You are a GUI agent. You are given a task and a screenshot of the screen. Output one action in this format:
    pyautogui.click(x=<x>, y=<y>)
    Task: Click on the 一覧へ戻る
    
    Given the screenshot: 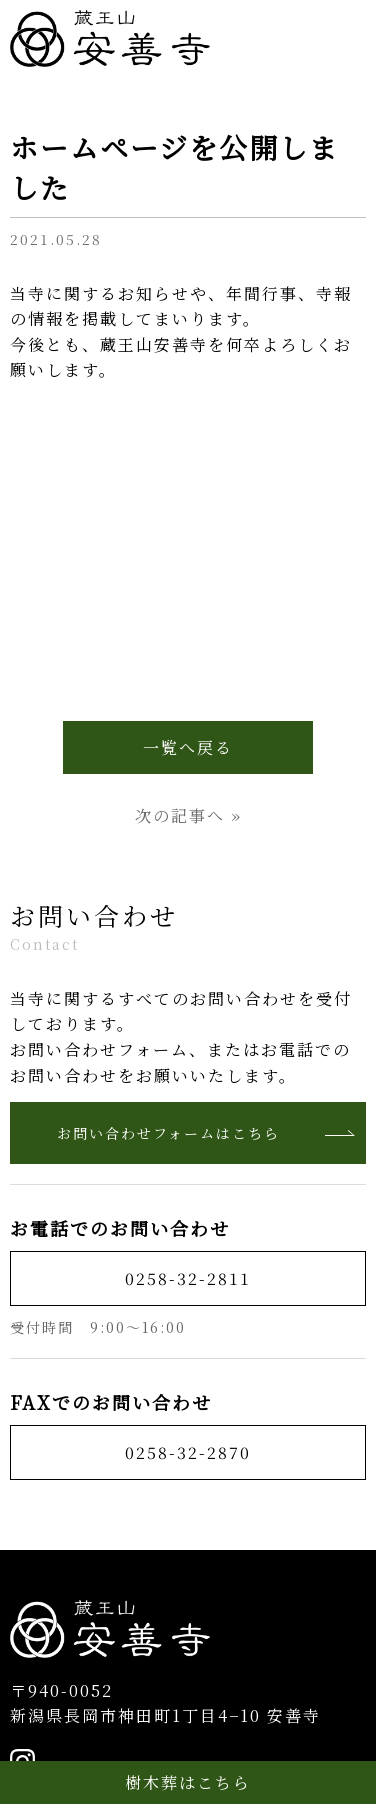 What is the action you would take?
    pyautogui.click(x=188, y=747)
    